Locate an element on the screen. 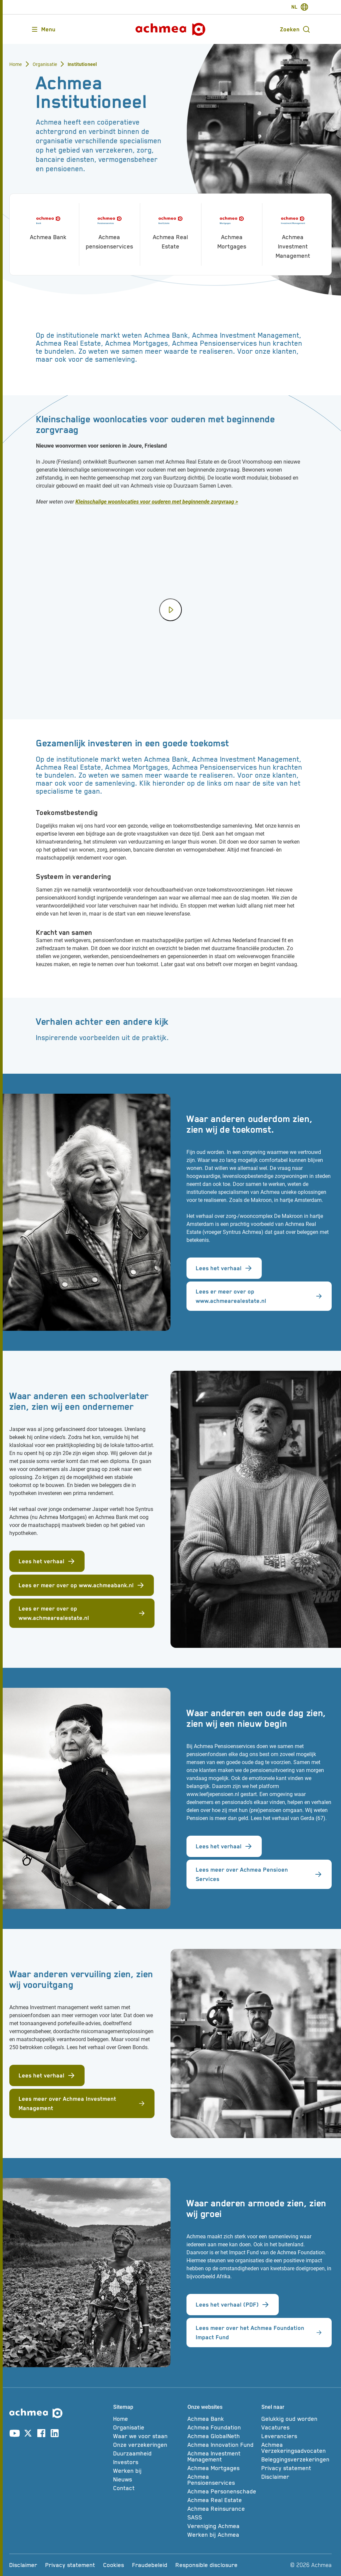  [Disclaimer] is located at coordinates (296, 2477).